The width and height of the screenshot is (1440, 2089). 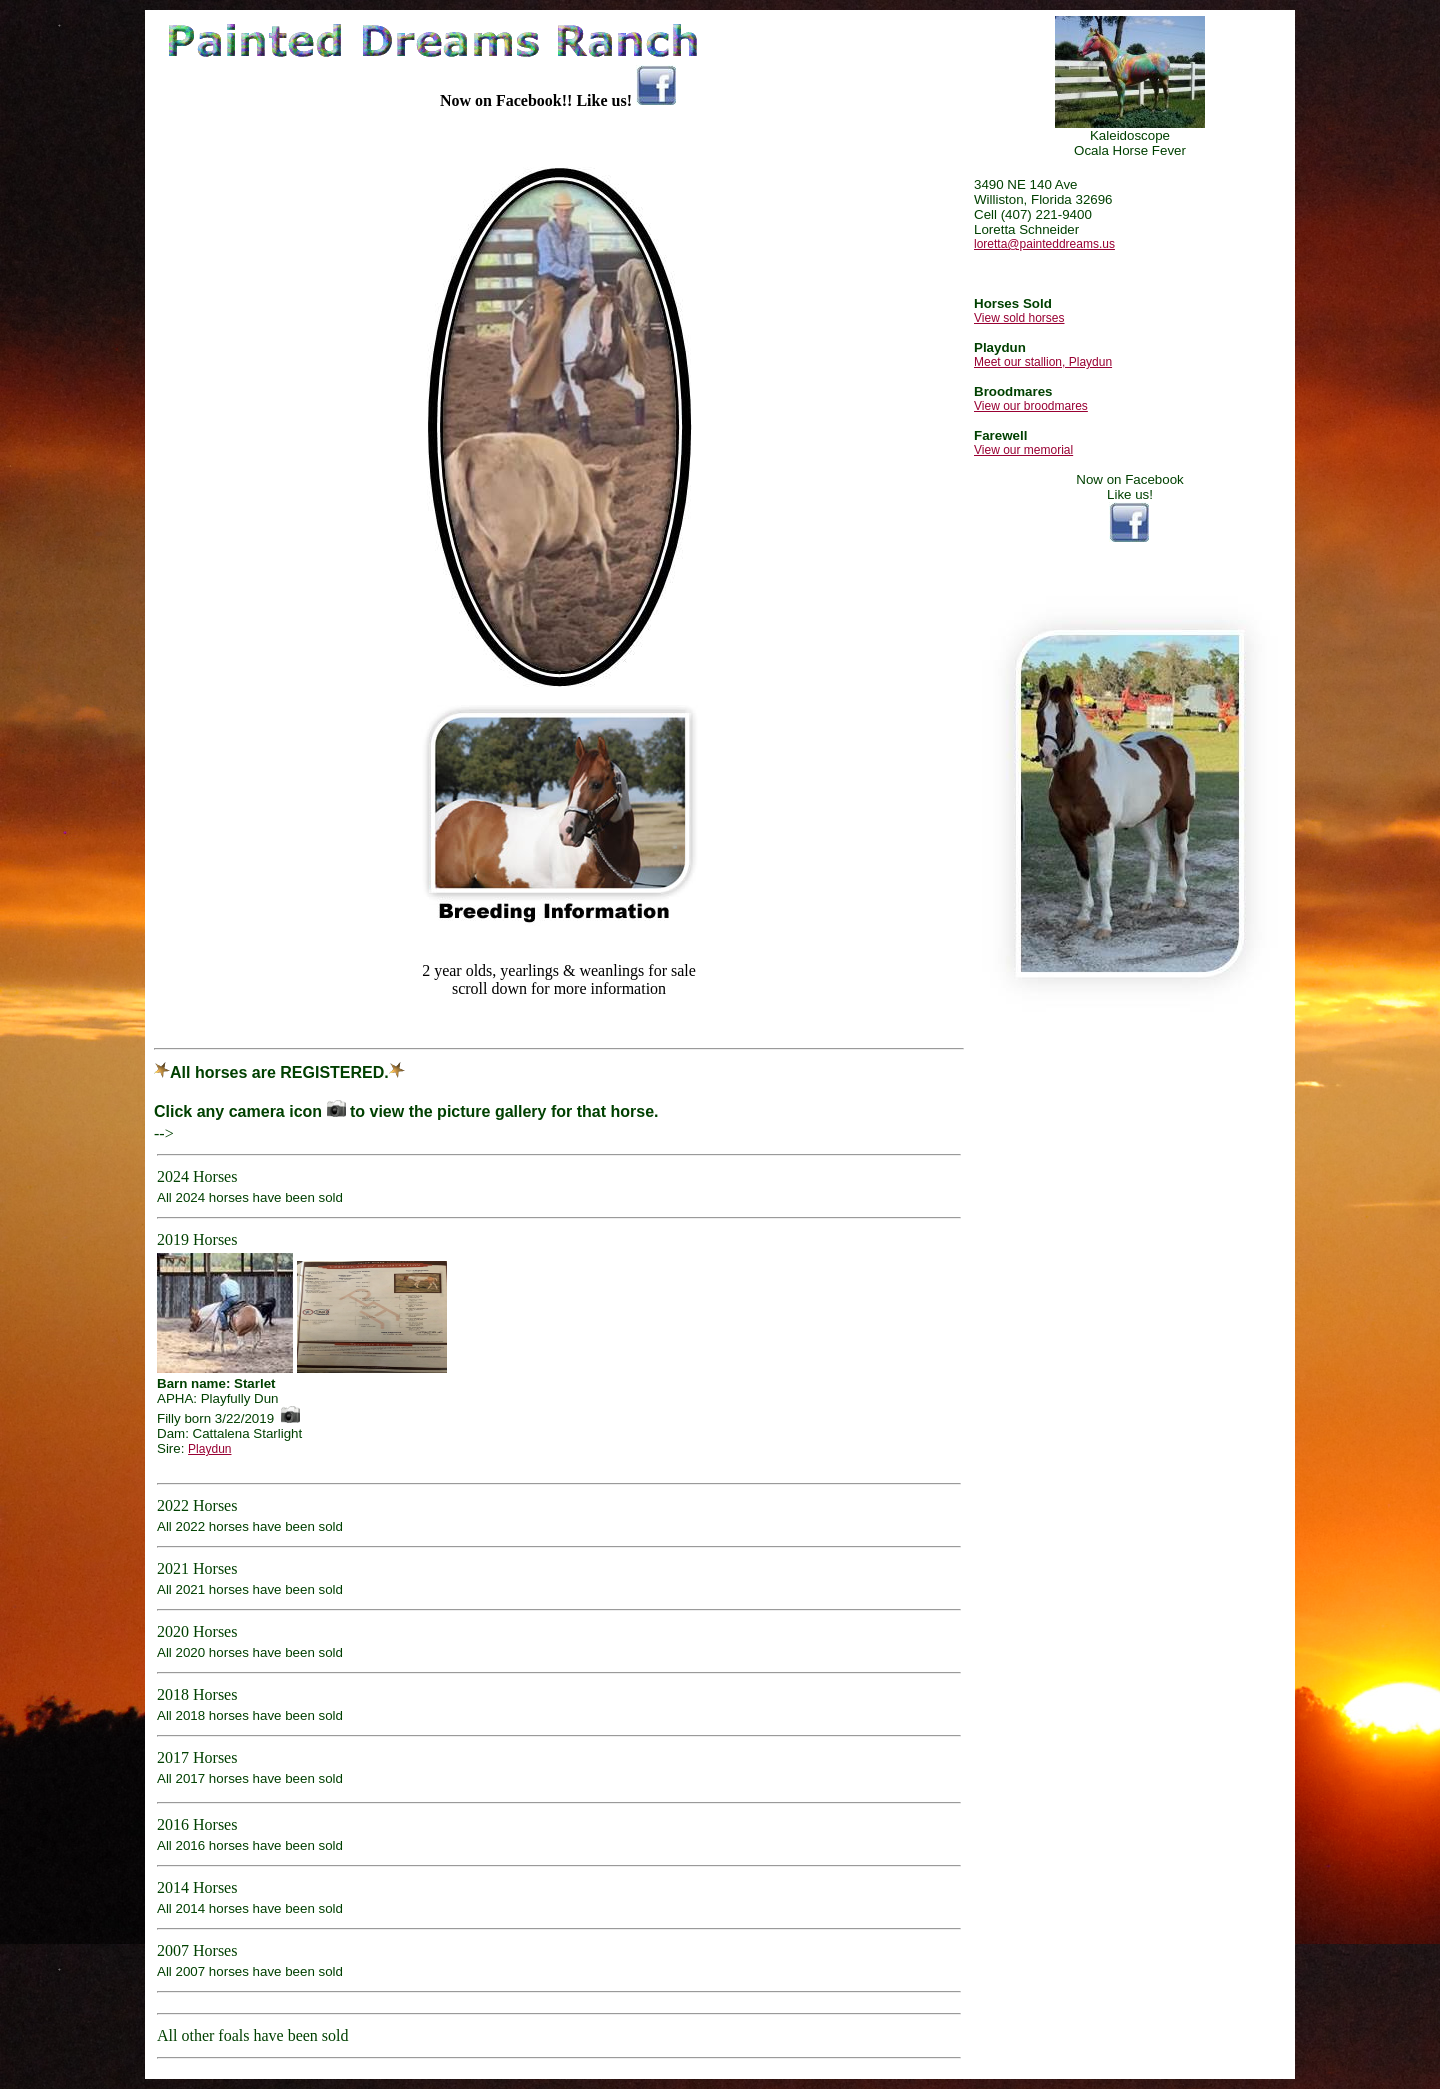 I want to click on View sold horses, so click(x=1019, y=318).